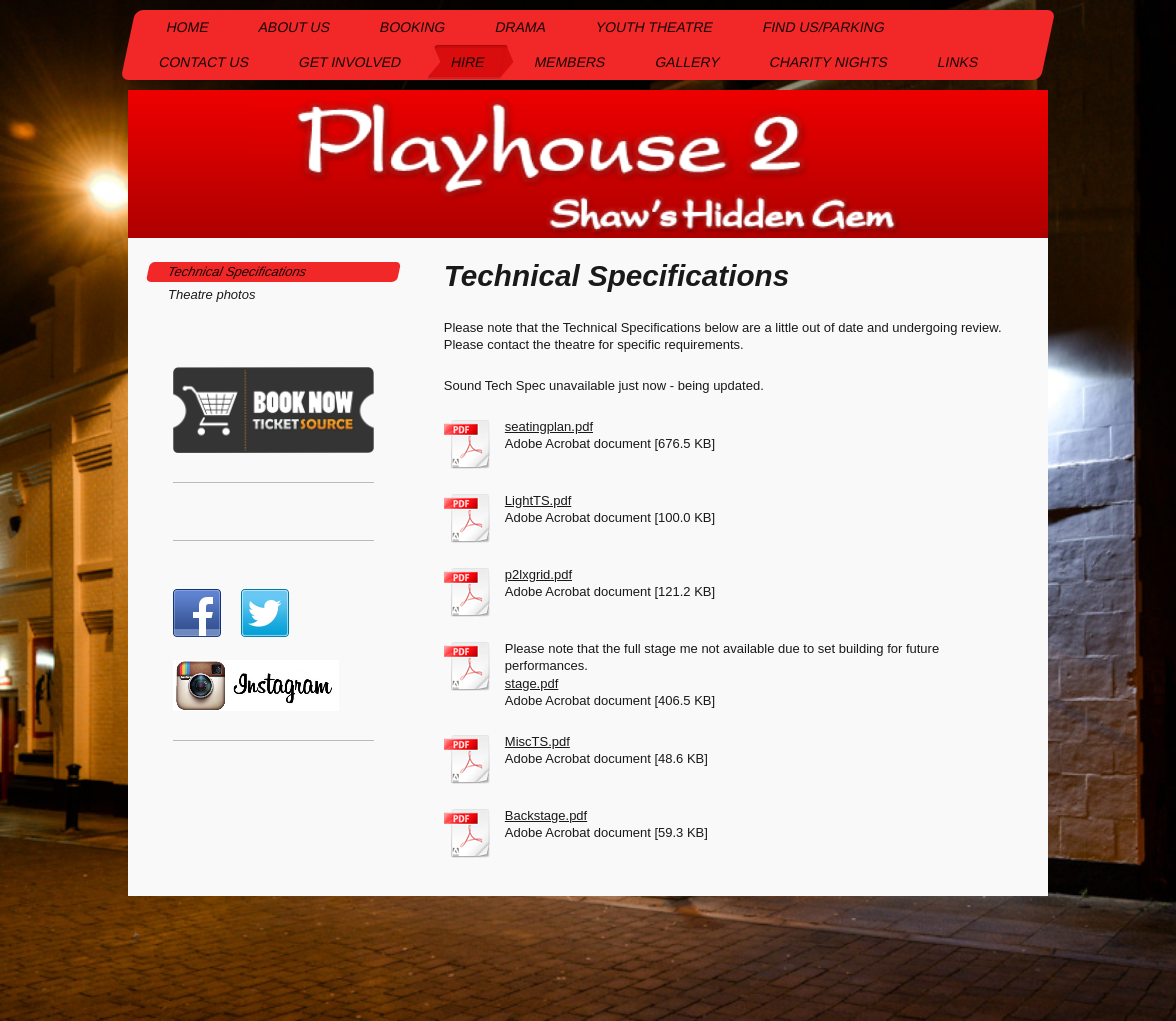  What do you see at coordinates (546, 815) in the screenshot?
I see `Backstage.pdf` at bounding box center [546, 815].